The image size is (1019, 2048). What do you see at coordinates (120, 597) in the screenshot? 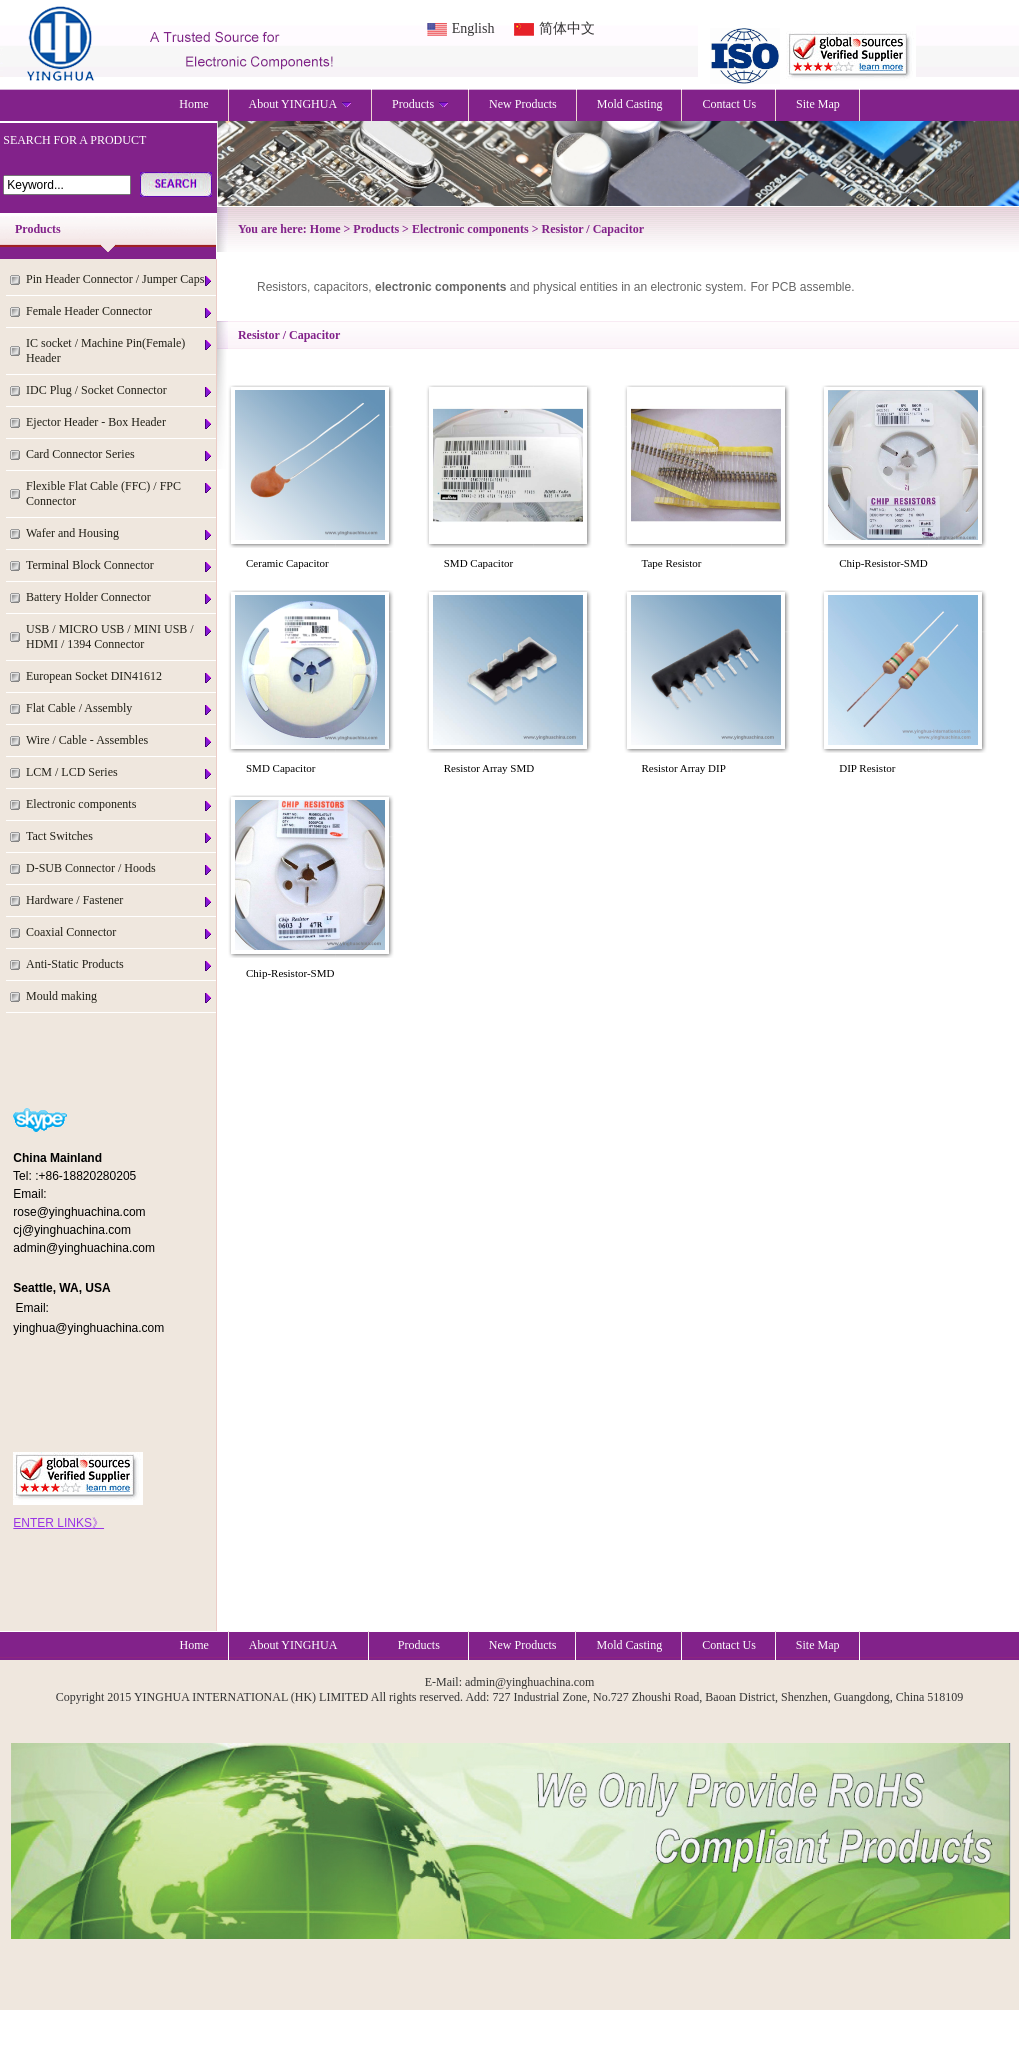
I see `Battery Holder Connector` at bounding box center [120, 597].